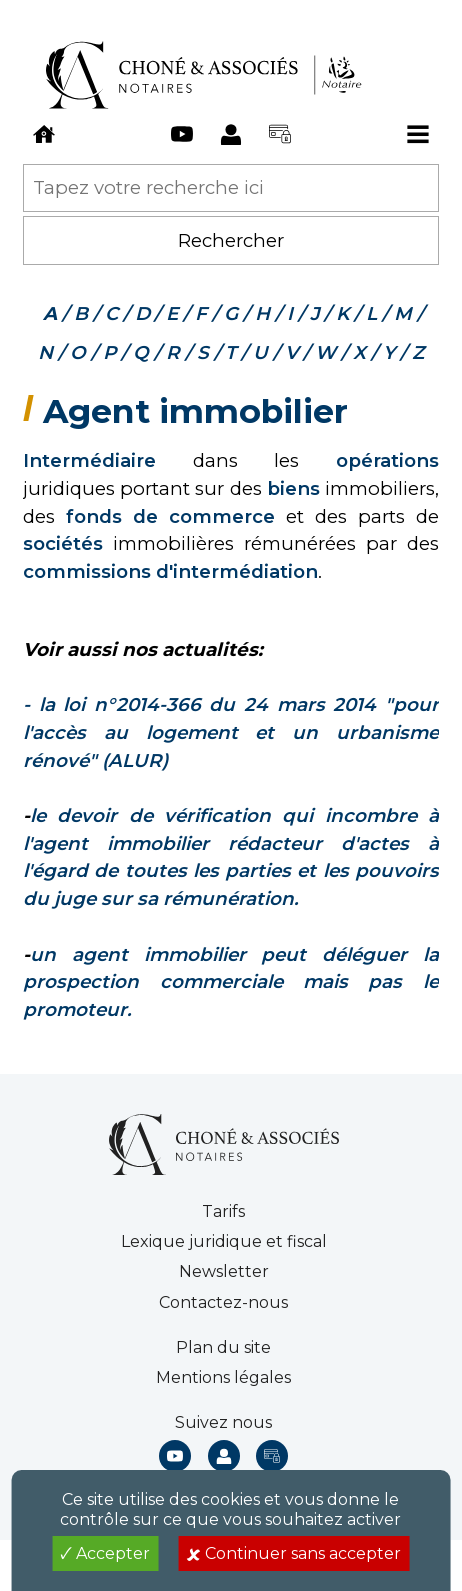 The height and width of the screenshot is (1591, 462). I want to click on biens, so click(293, 488).